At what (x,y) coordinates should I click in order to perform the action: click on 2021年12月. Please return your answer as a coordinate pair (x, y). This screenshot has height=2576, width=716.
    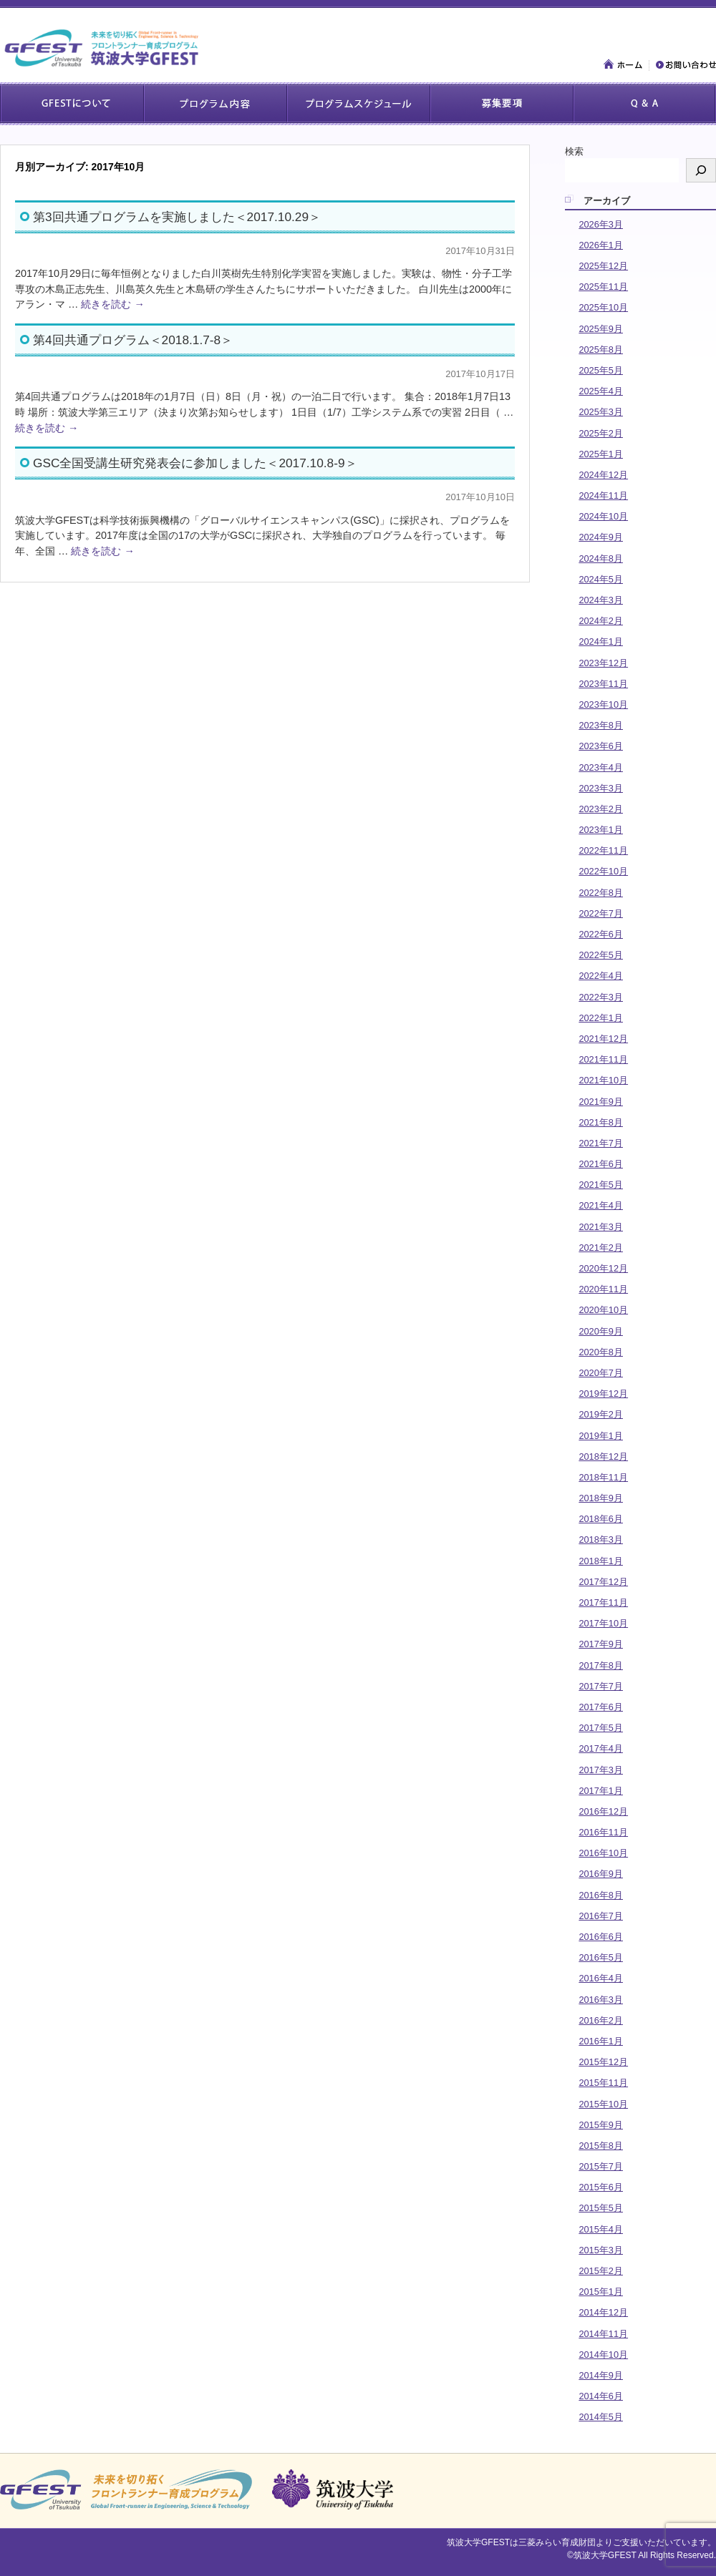
    Looking at the image, I should click on (603, 1038).